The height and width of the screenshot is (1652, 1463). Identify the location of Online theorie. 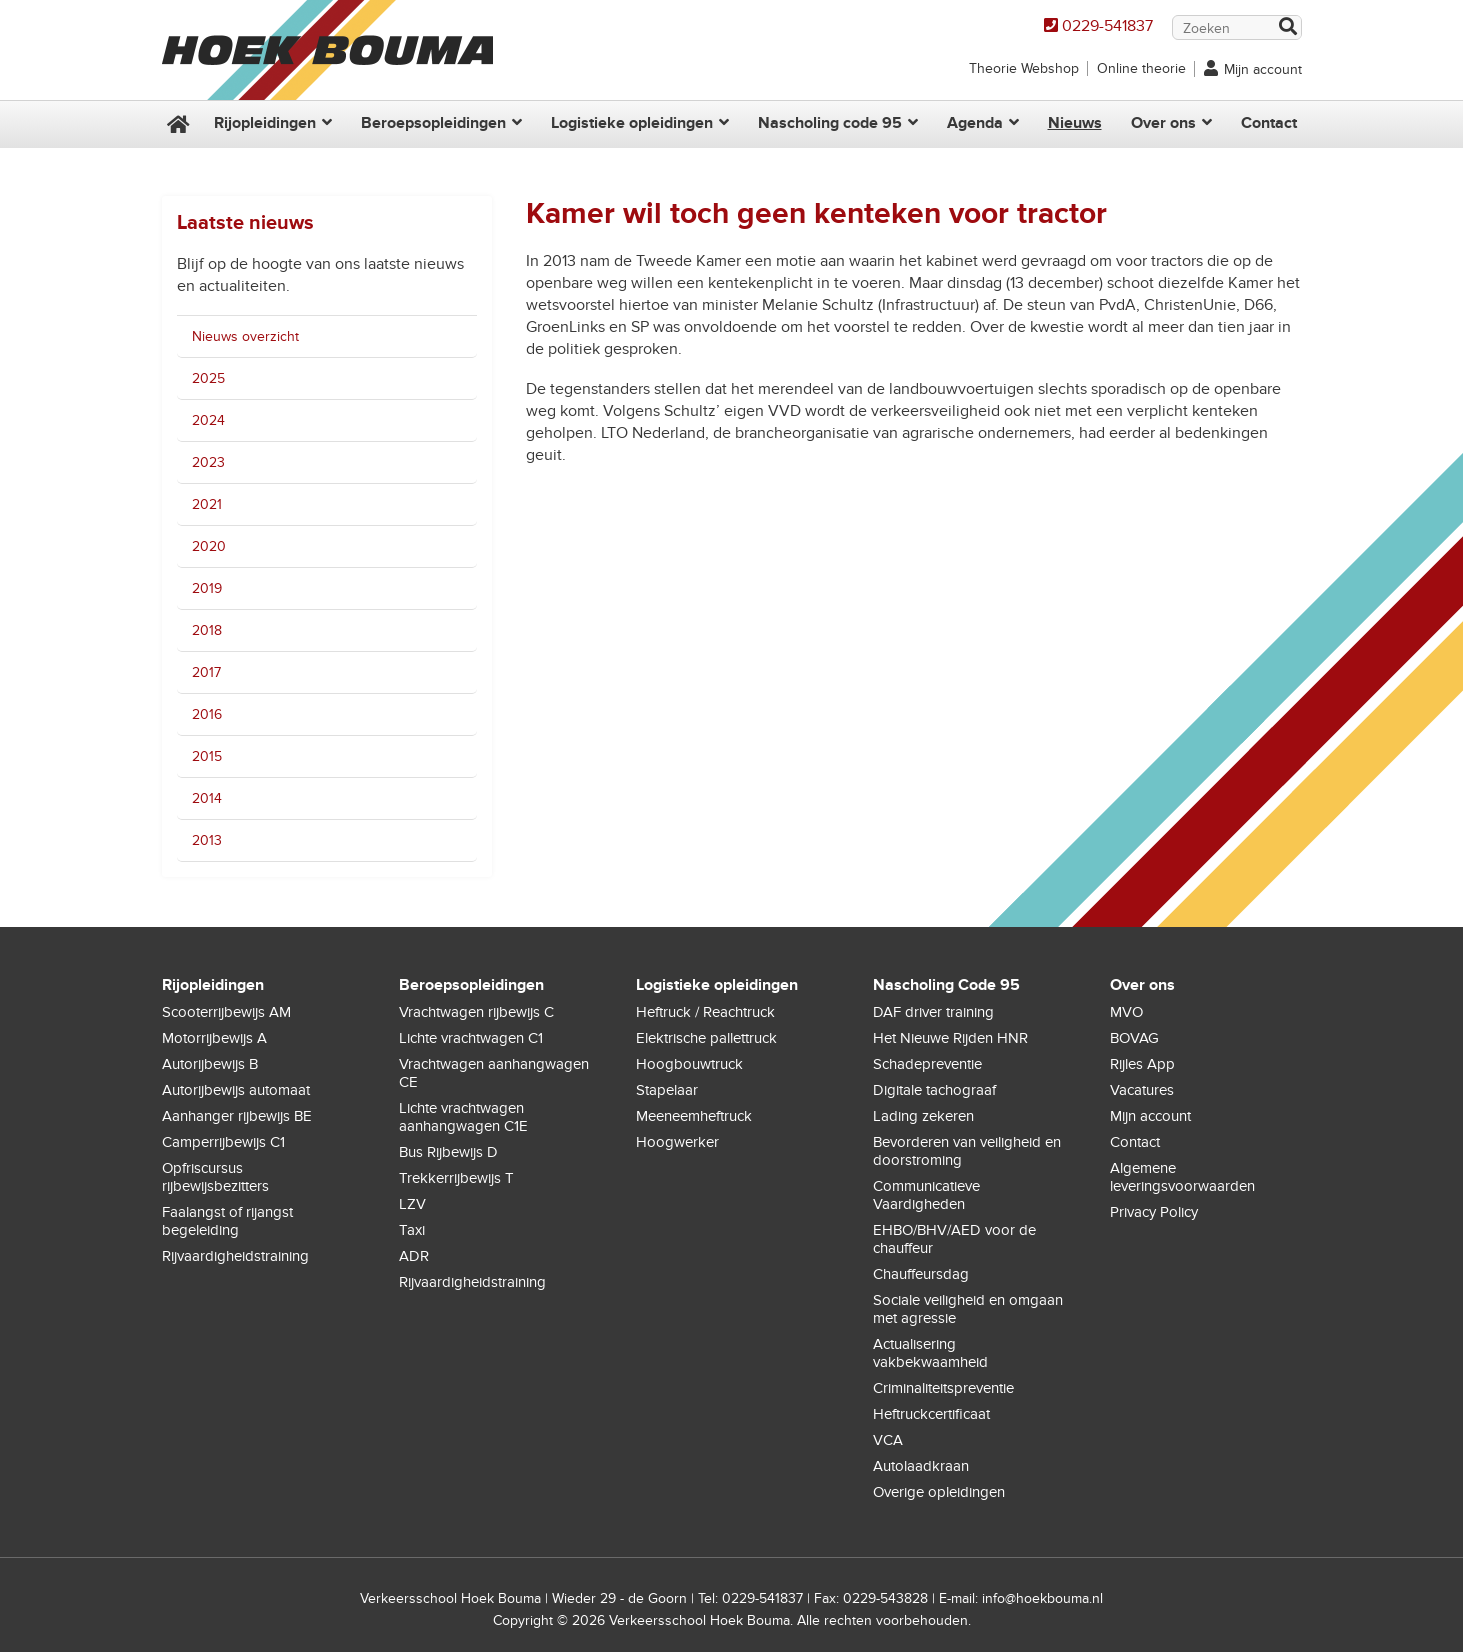
(1141, 68).